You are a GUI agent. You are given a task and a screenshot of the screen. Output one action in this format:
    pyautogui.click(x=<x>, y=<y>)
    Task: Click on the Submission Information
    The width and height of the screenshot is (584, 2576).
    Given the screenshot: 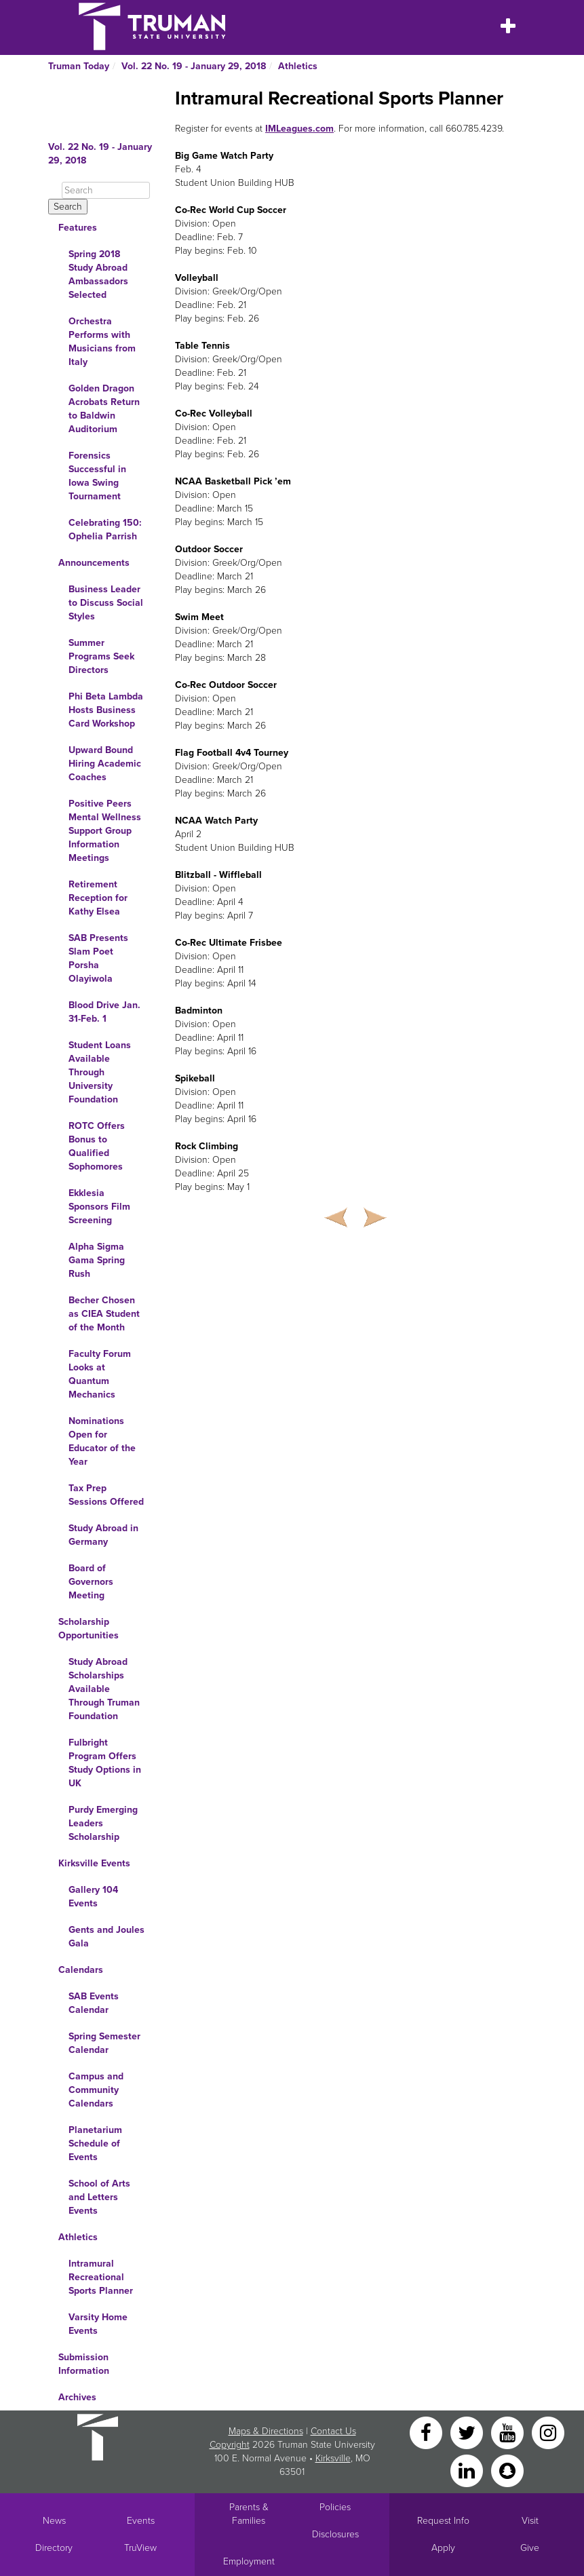 What is the action you would take?
    pyautogui.click(x=83, y=2364)
    